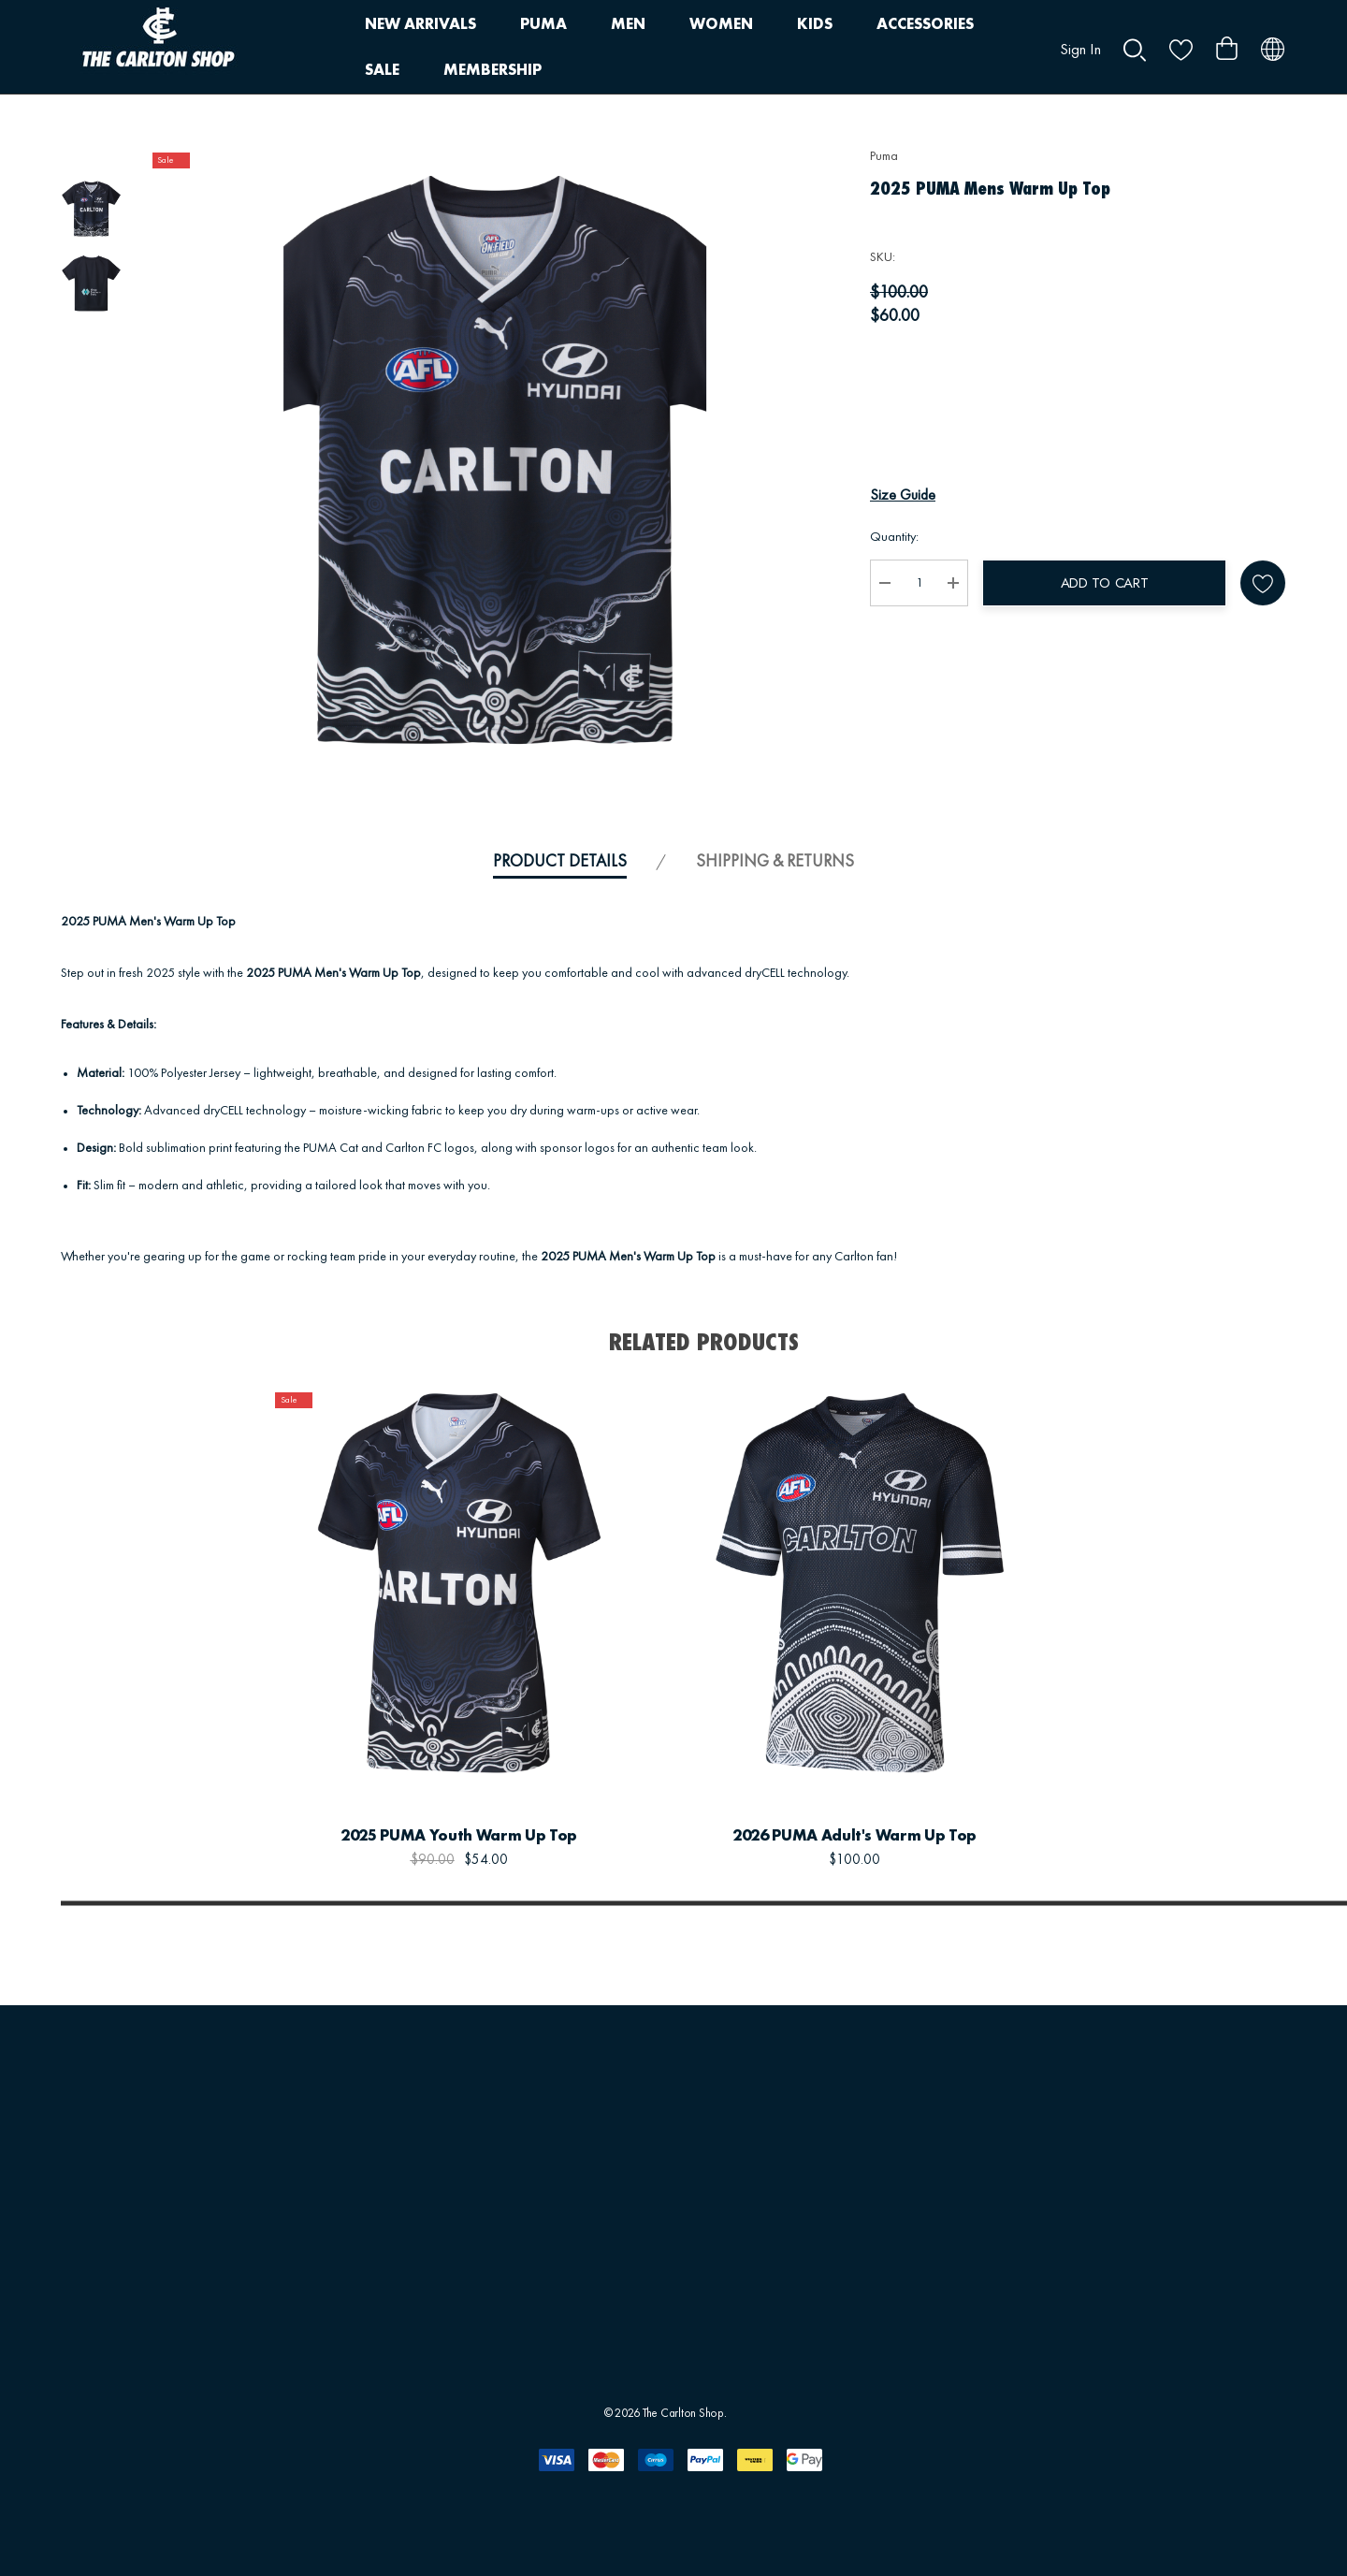 This screenshot has height=2576, width=1347. What do you see at coordinates (721, 25) in the screenshot?
I see `[WOMEN]` at bounding box center [721, 25].